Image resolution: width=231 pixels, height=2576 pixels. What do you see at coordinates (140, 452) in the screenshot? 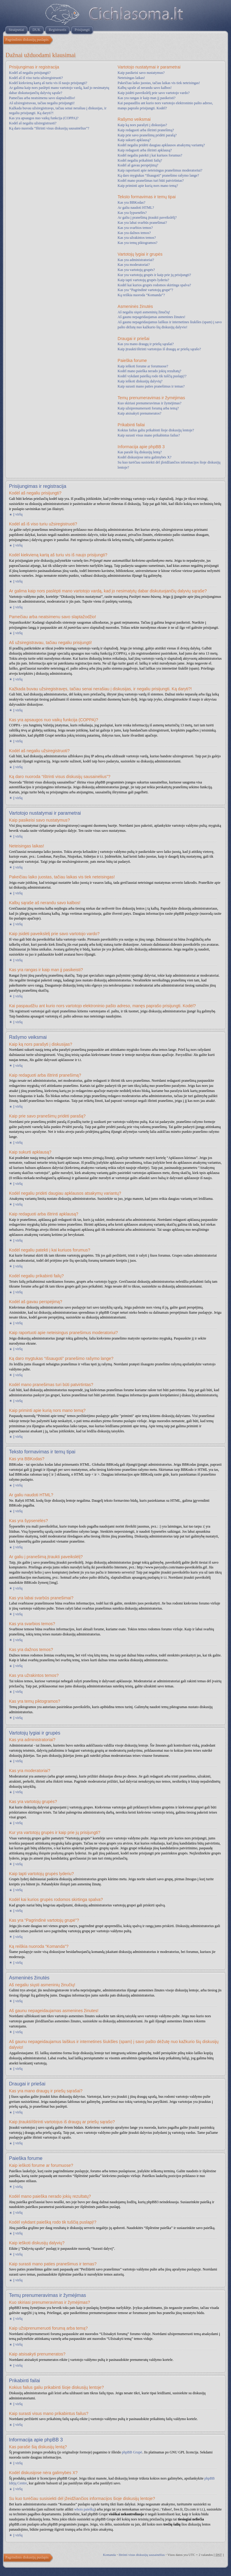
I see `Kas parašė šią diskusijų lentą?` at bounding box center [140, 452].